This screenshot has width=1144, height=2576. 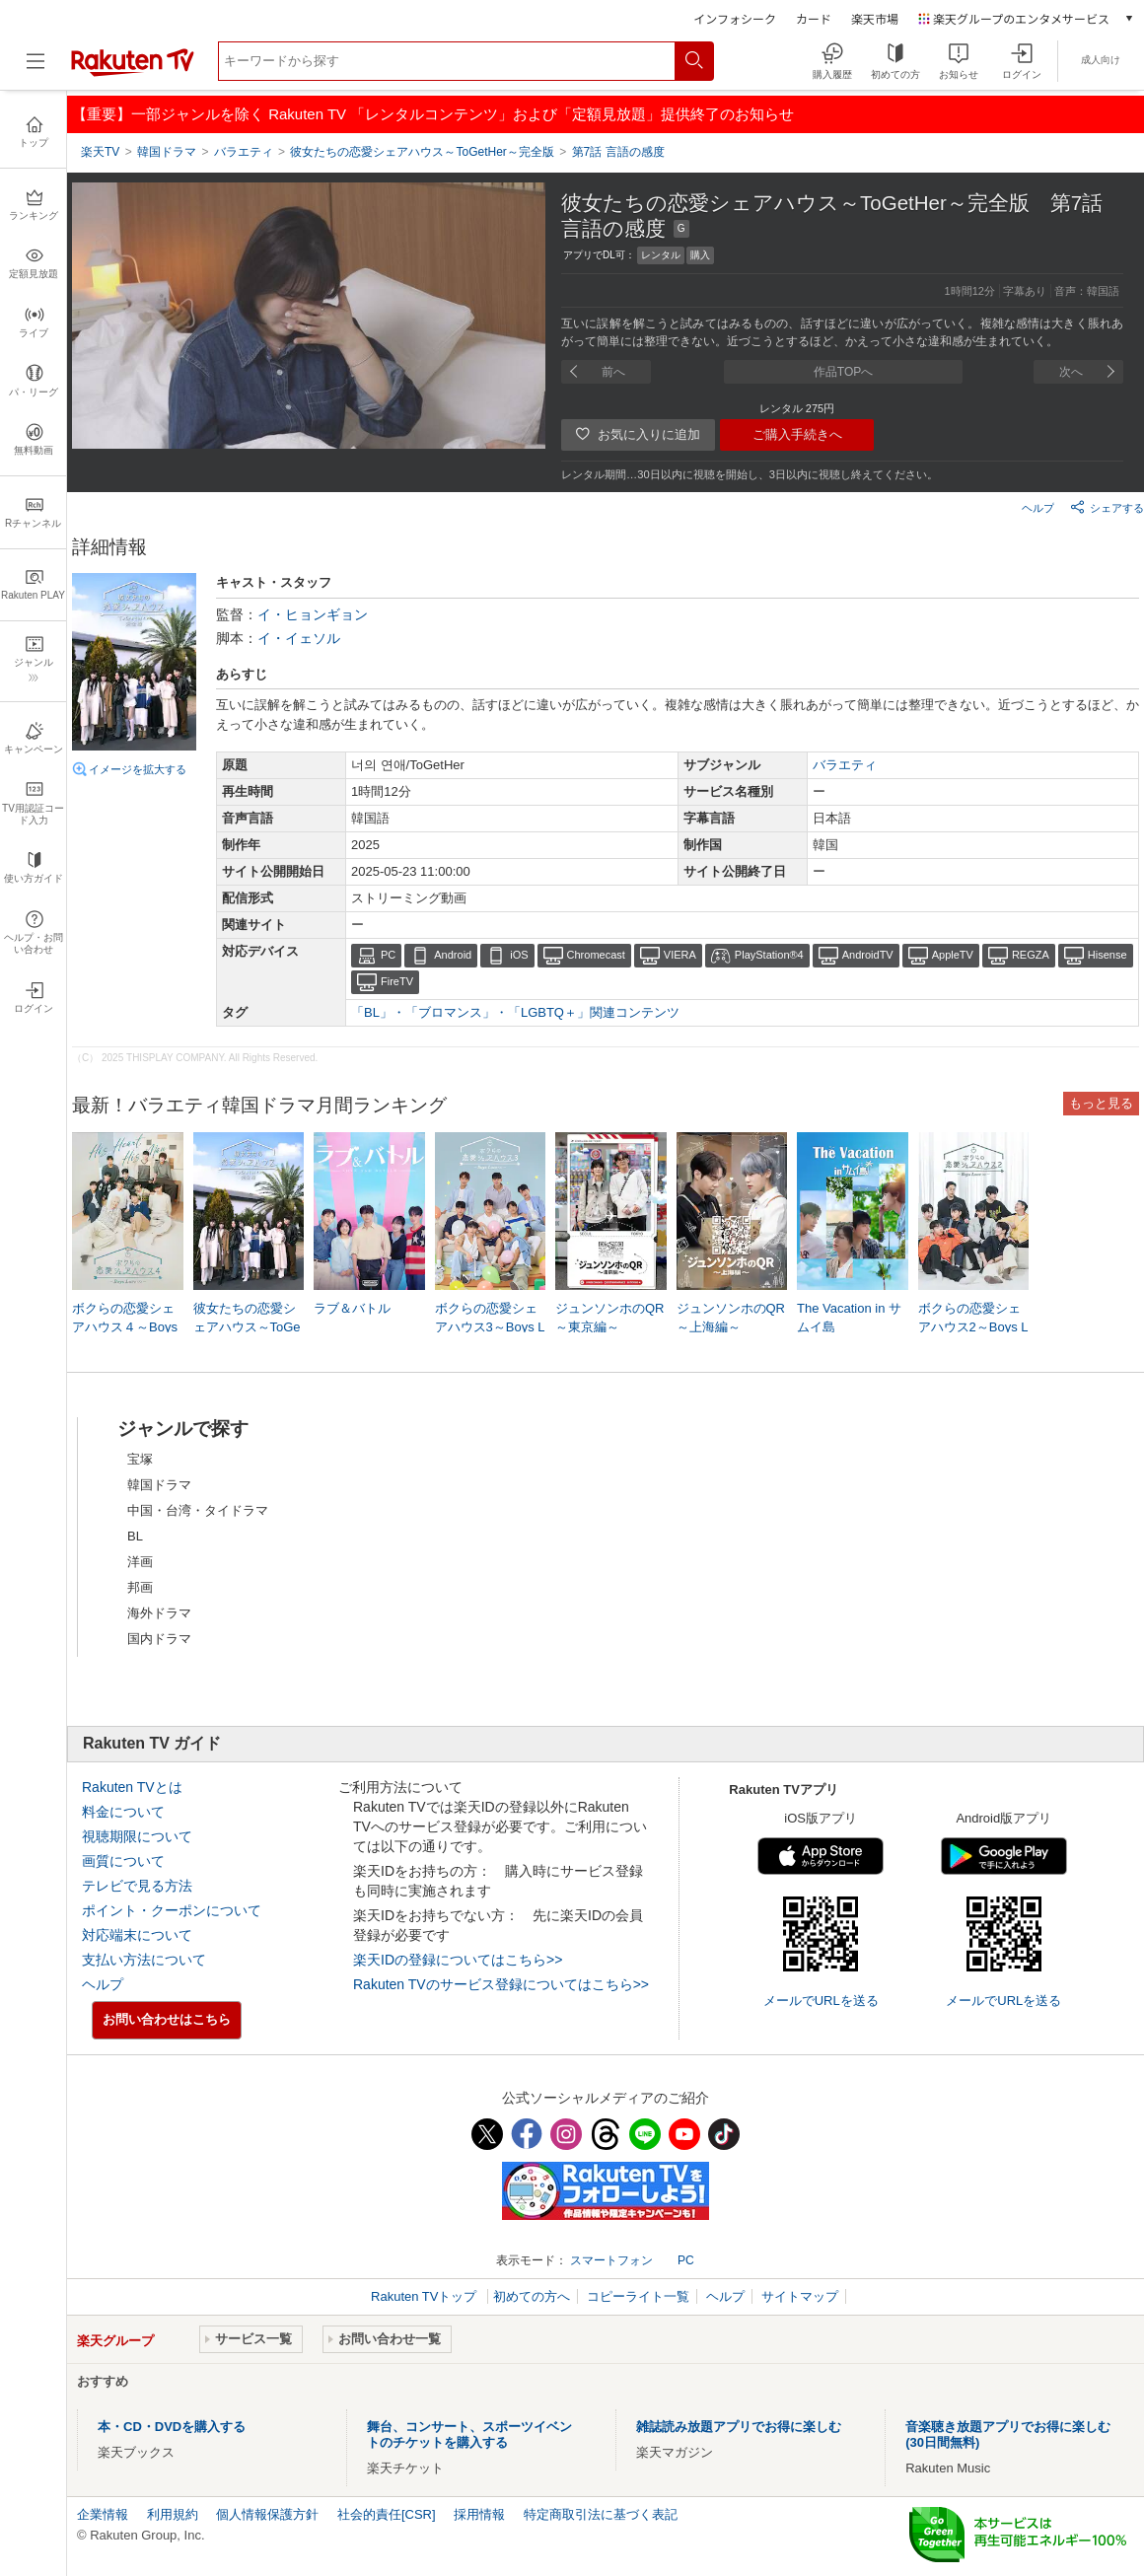 I want to click on カード, so click(x=813, y=18).